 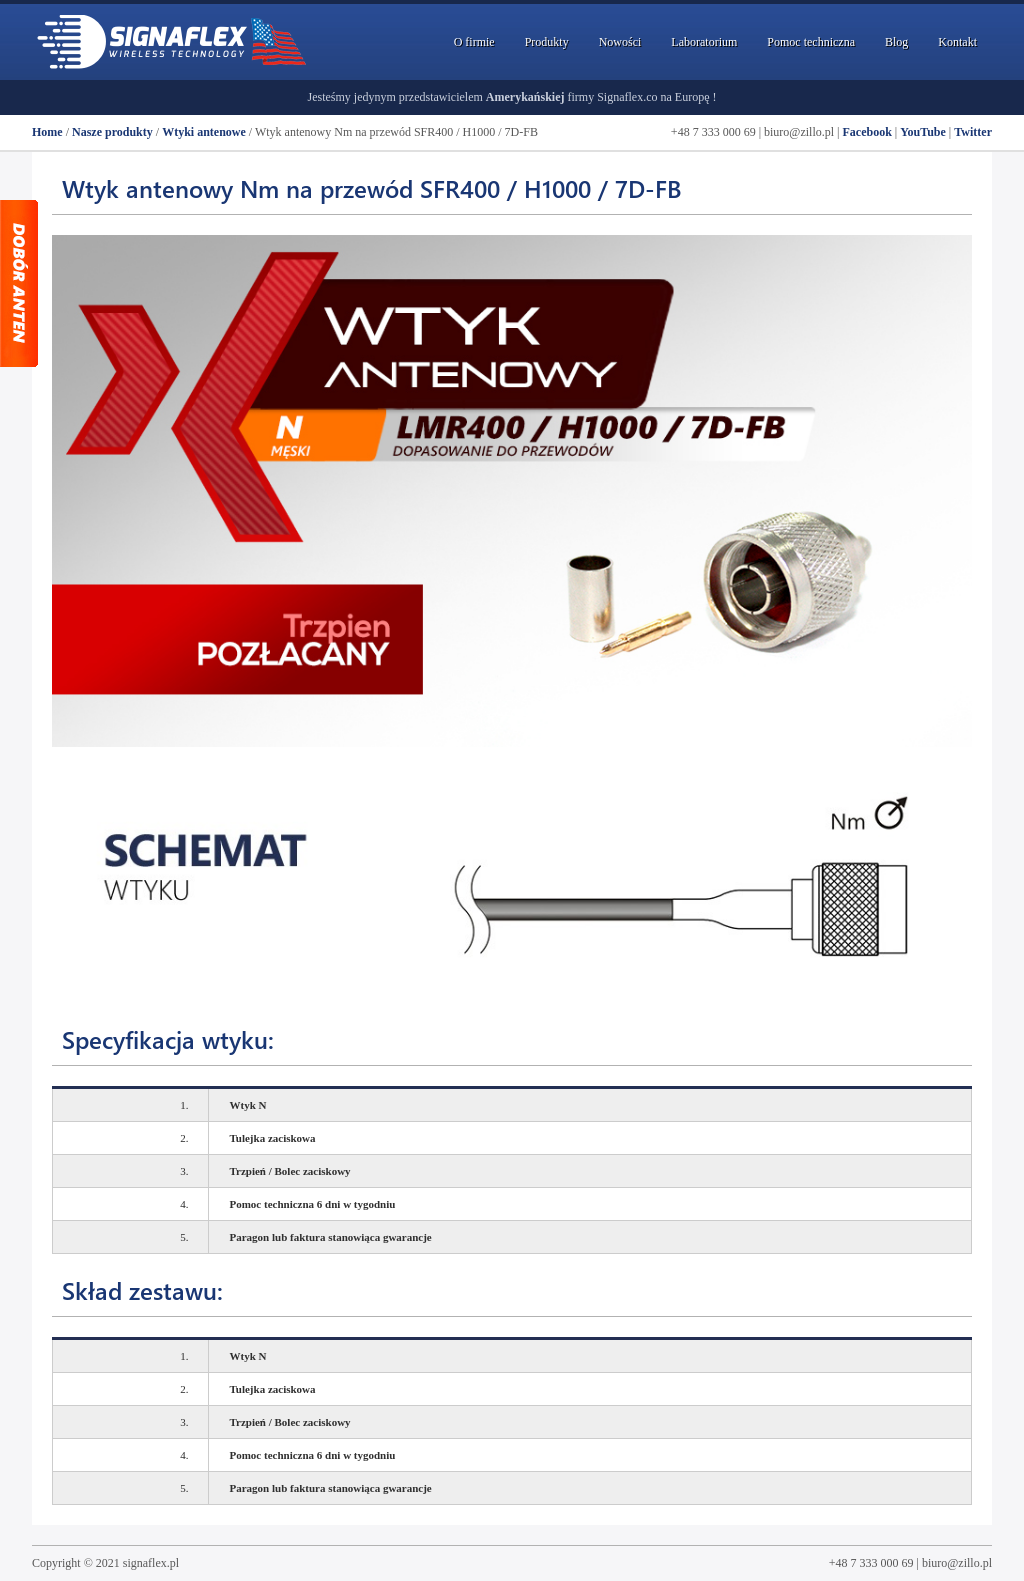 I want to click on Nowości, so click(x=620, y=42).